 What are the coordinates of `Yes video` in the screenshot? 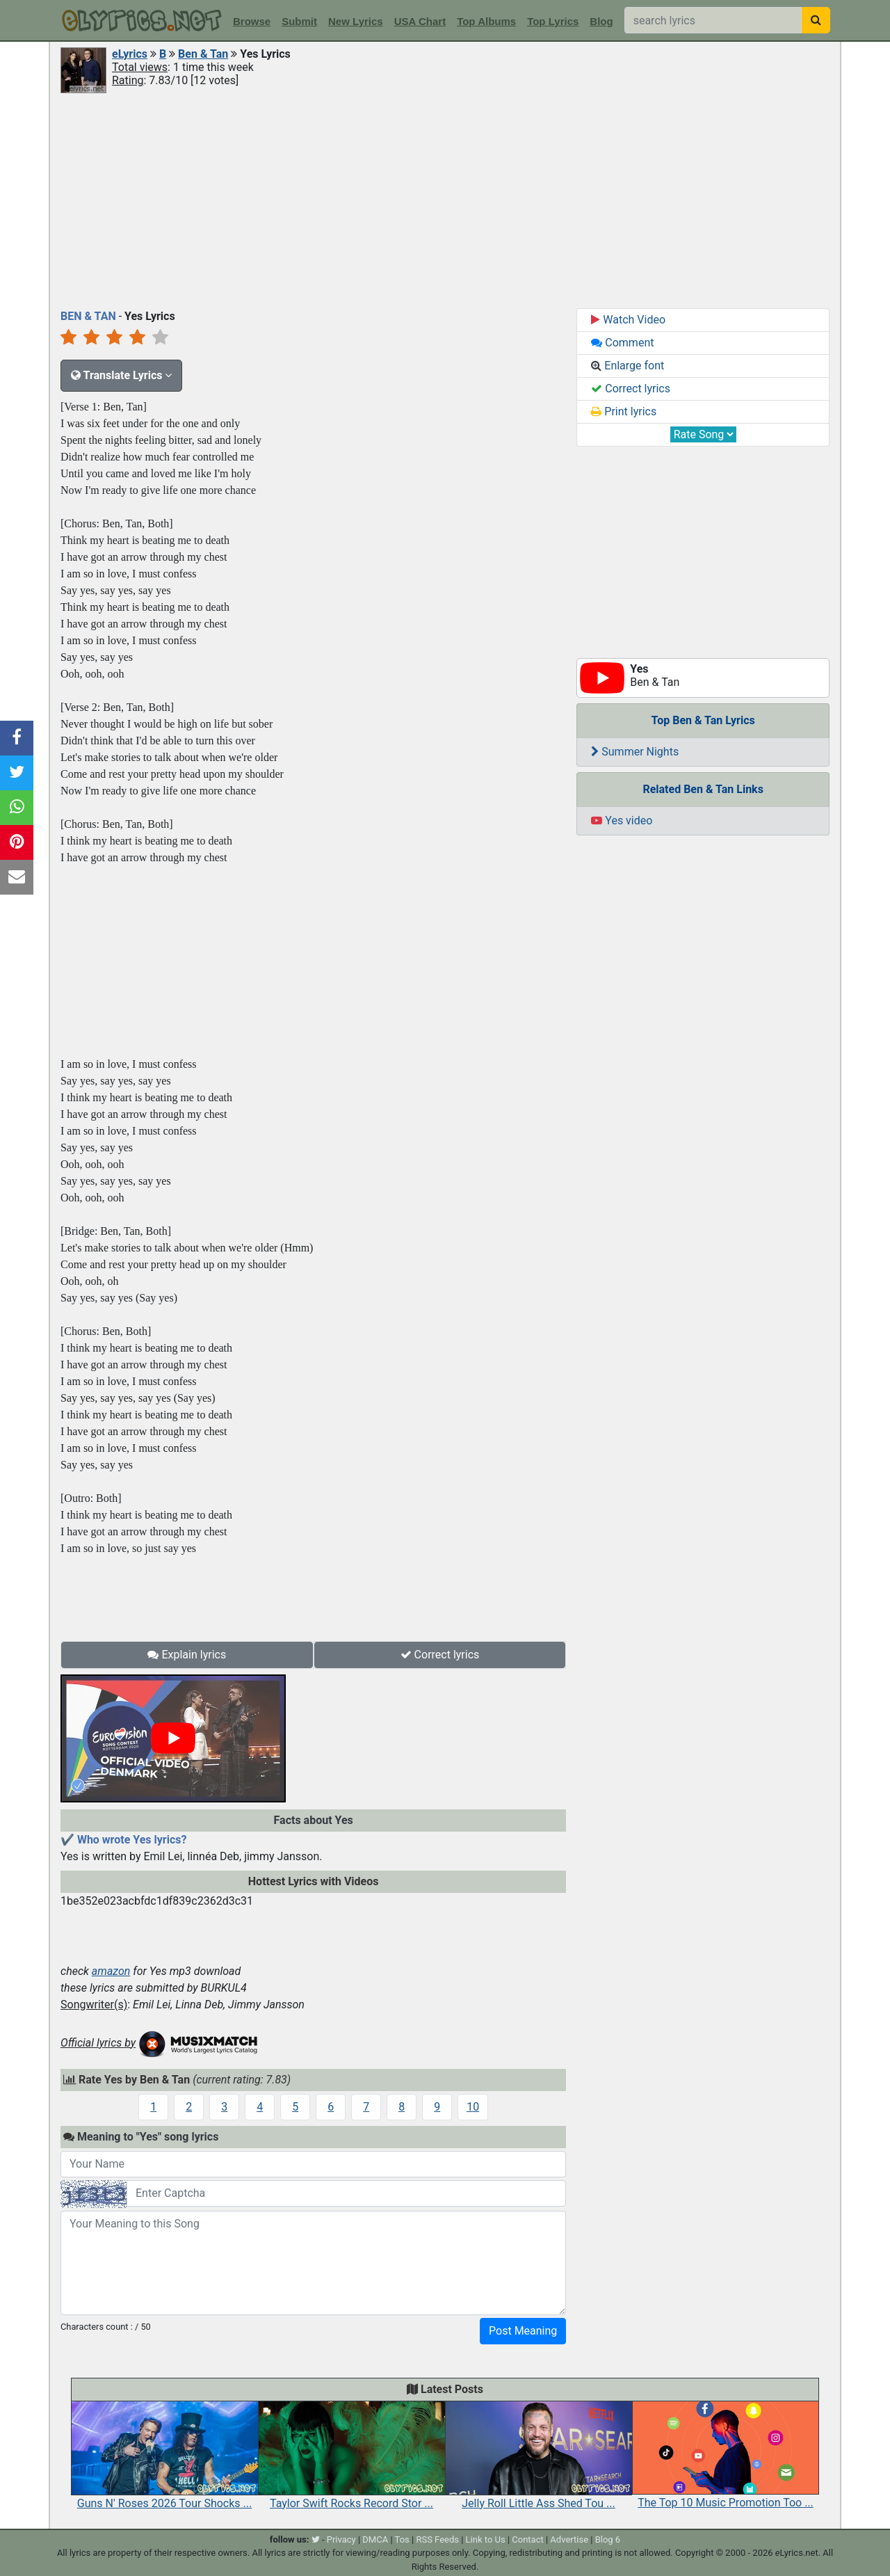 It's located at (621, 820).